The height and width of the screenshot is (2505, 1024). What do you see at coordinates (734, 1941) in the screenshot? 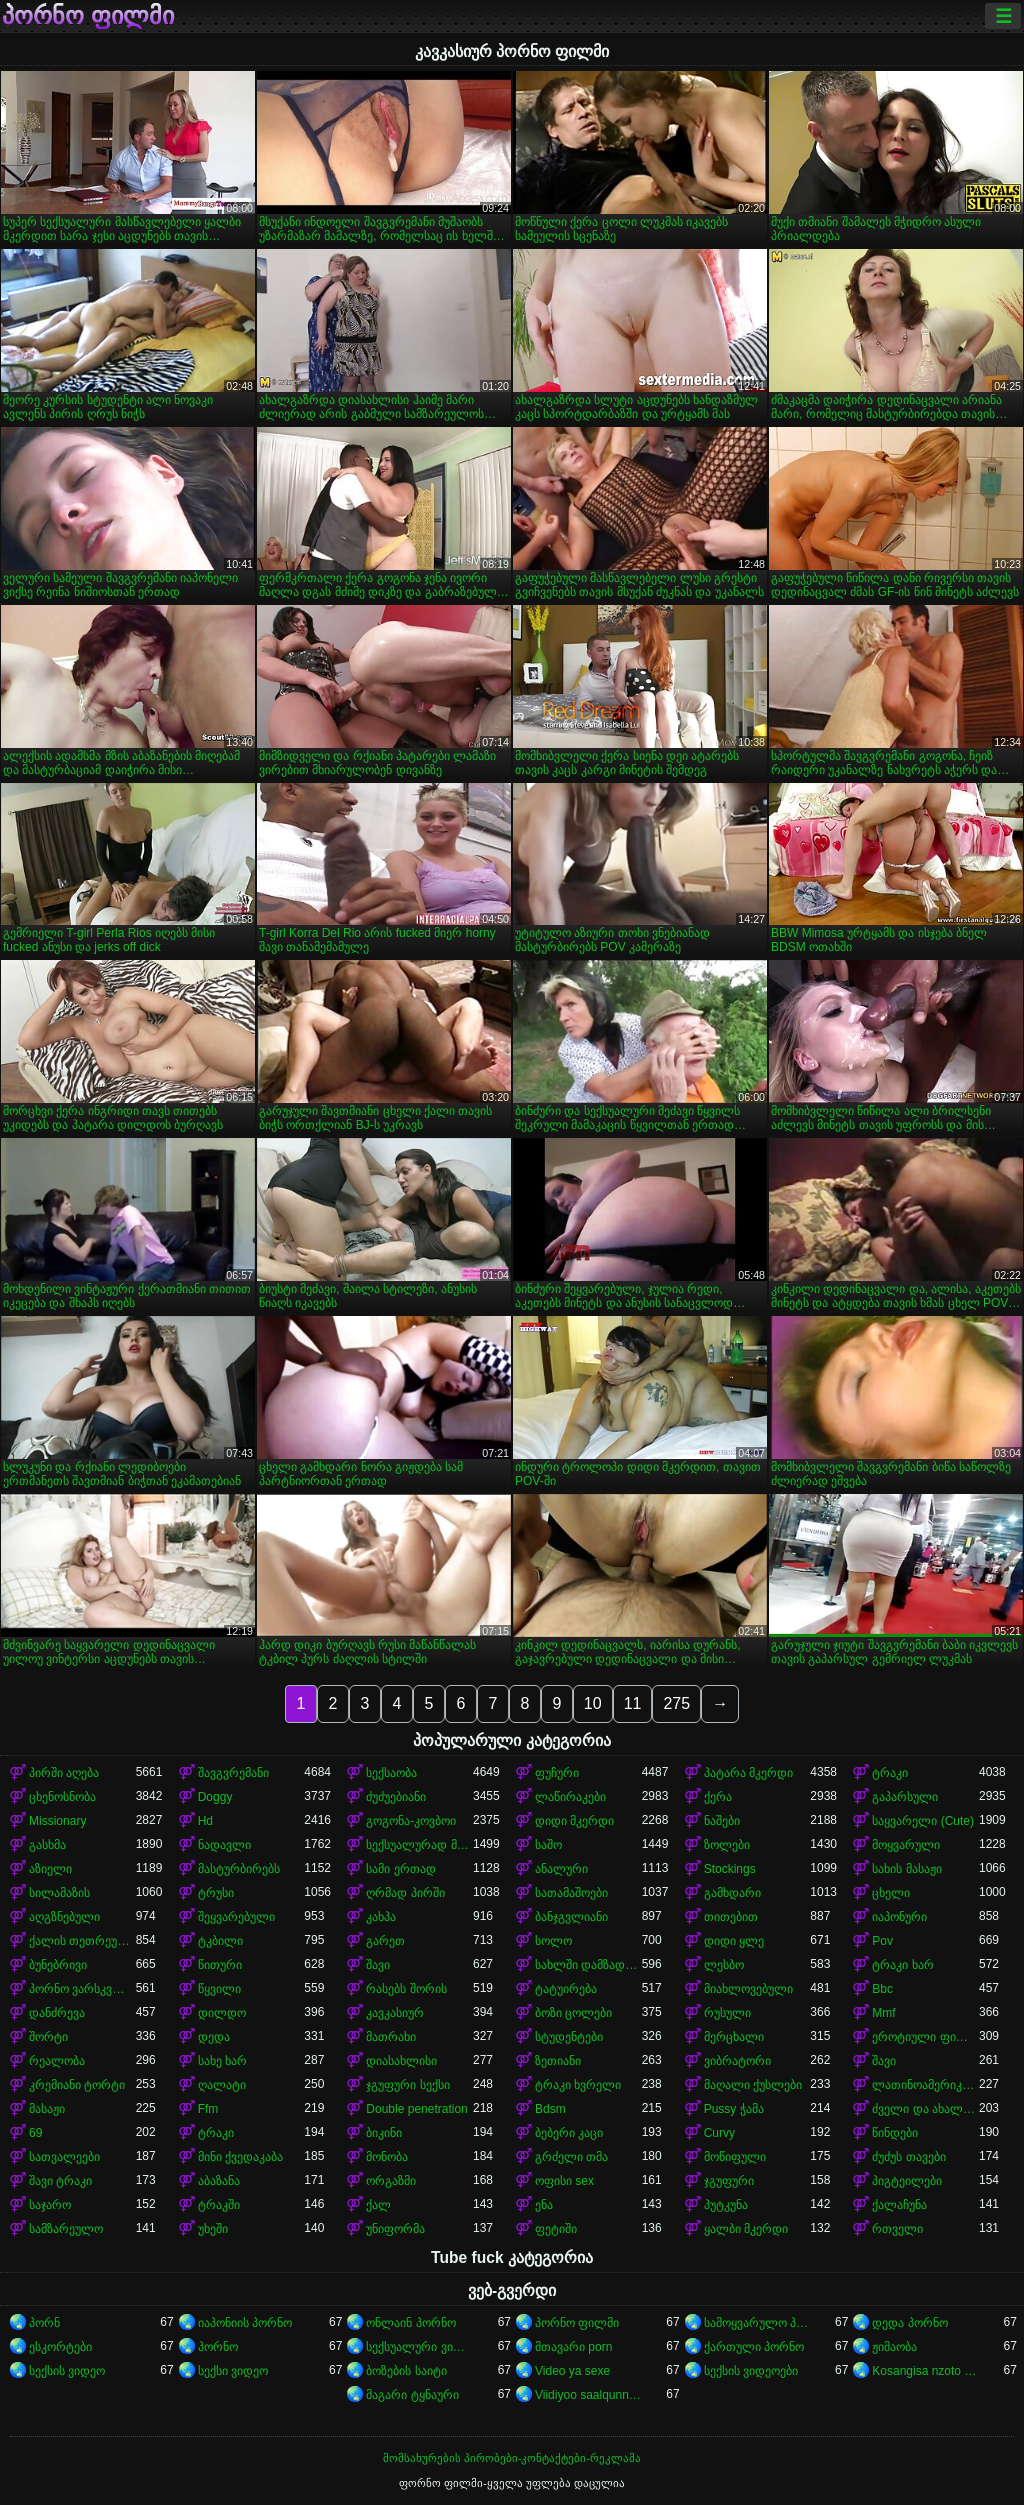
I see `დიდი ყლე` at bounding box center [734, 1941].